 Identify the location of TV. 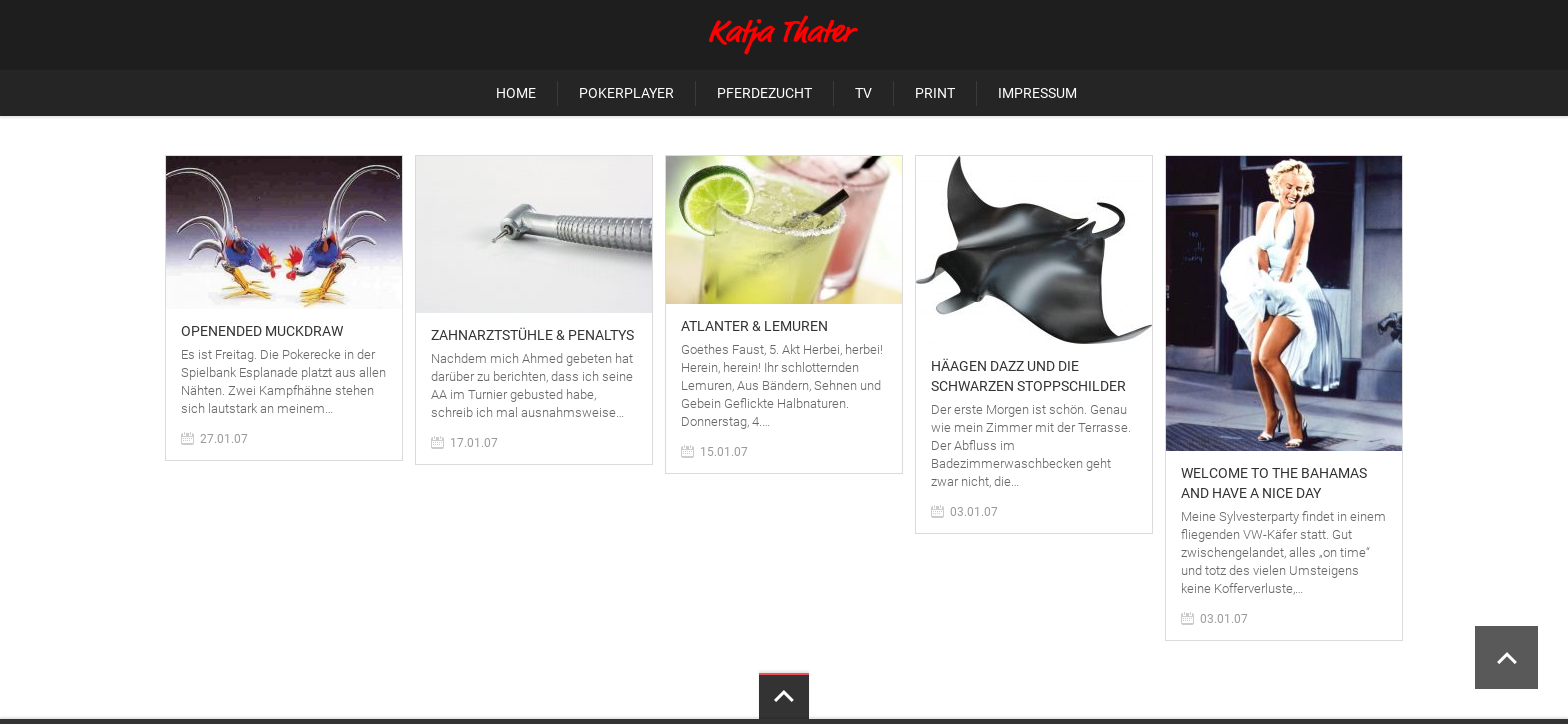
(863, 93).